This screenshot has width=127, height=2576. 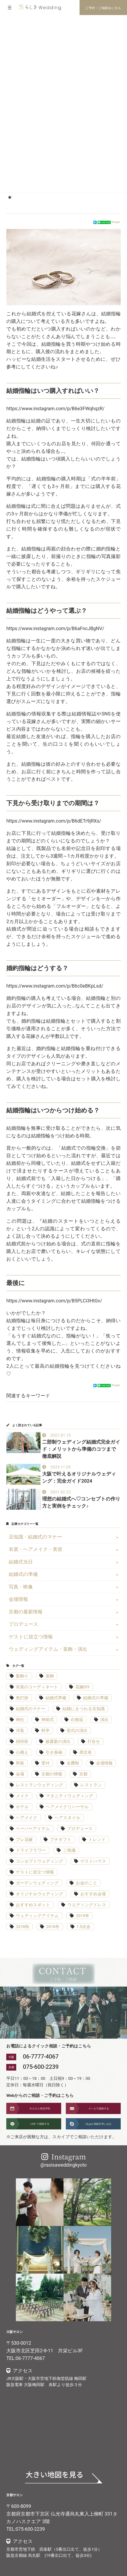 What do you see at coordinates (41, 2056) in the screenshot?
I see `06-7777-4067` at bounding box center [41, 2056].